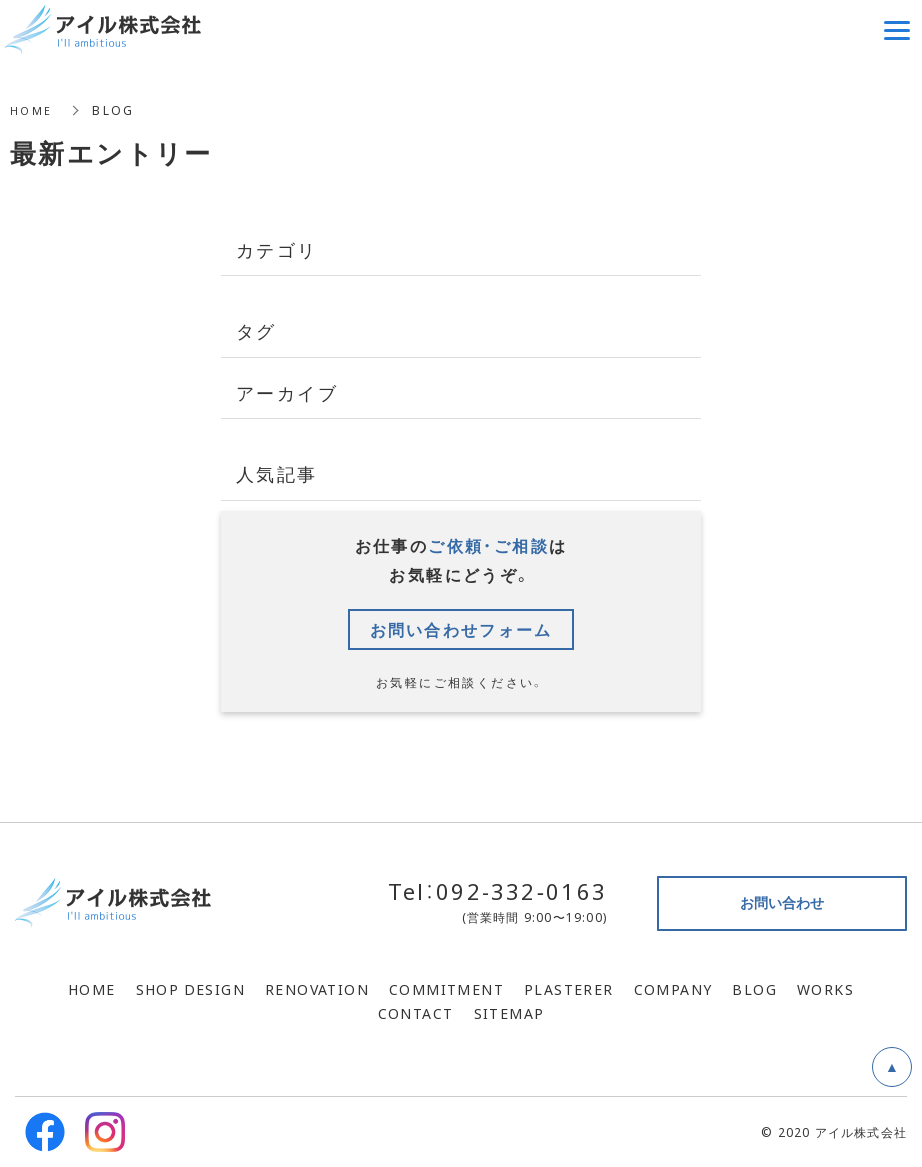  What do you see at coordinates (317, 989) in the screenshot?
I see `RENOVATION` at bounding box center [317, 989].